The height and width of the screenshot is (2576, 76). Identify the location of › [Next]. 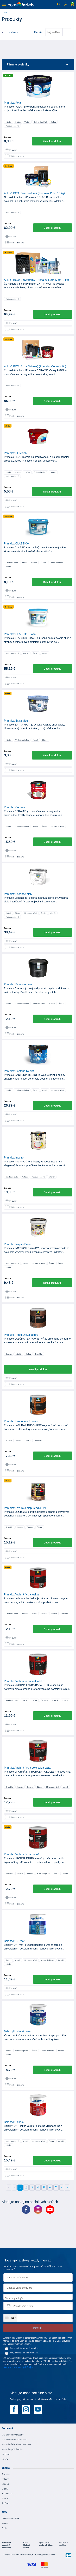
(61, 2187).